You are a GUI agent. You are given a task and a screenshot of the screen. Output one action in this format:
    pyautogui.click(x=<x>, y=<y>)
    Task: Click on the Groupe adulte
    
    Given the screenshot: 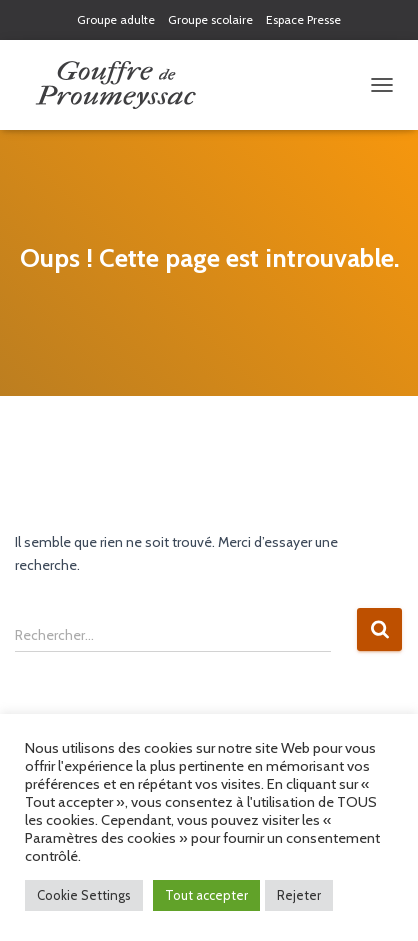 What is the action you would take?
    pyautogui.click(x=116, y=19)
    